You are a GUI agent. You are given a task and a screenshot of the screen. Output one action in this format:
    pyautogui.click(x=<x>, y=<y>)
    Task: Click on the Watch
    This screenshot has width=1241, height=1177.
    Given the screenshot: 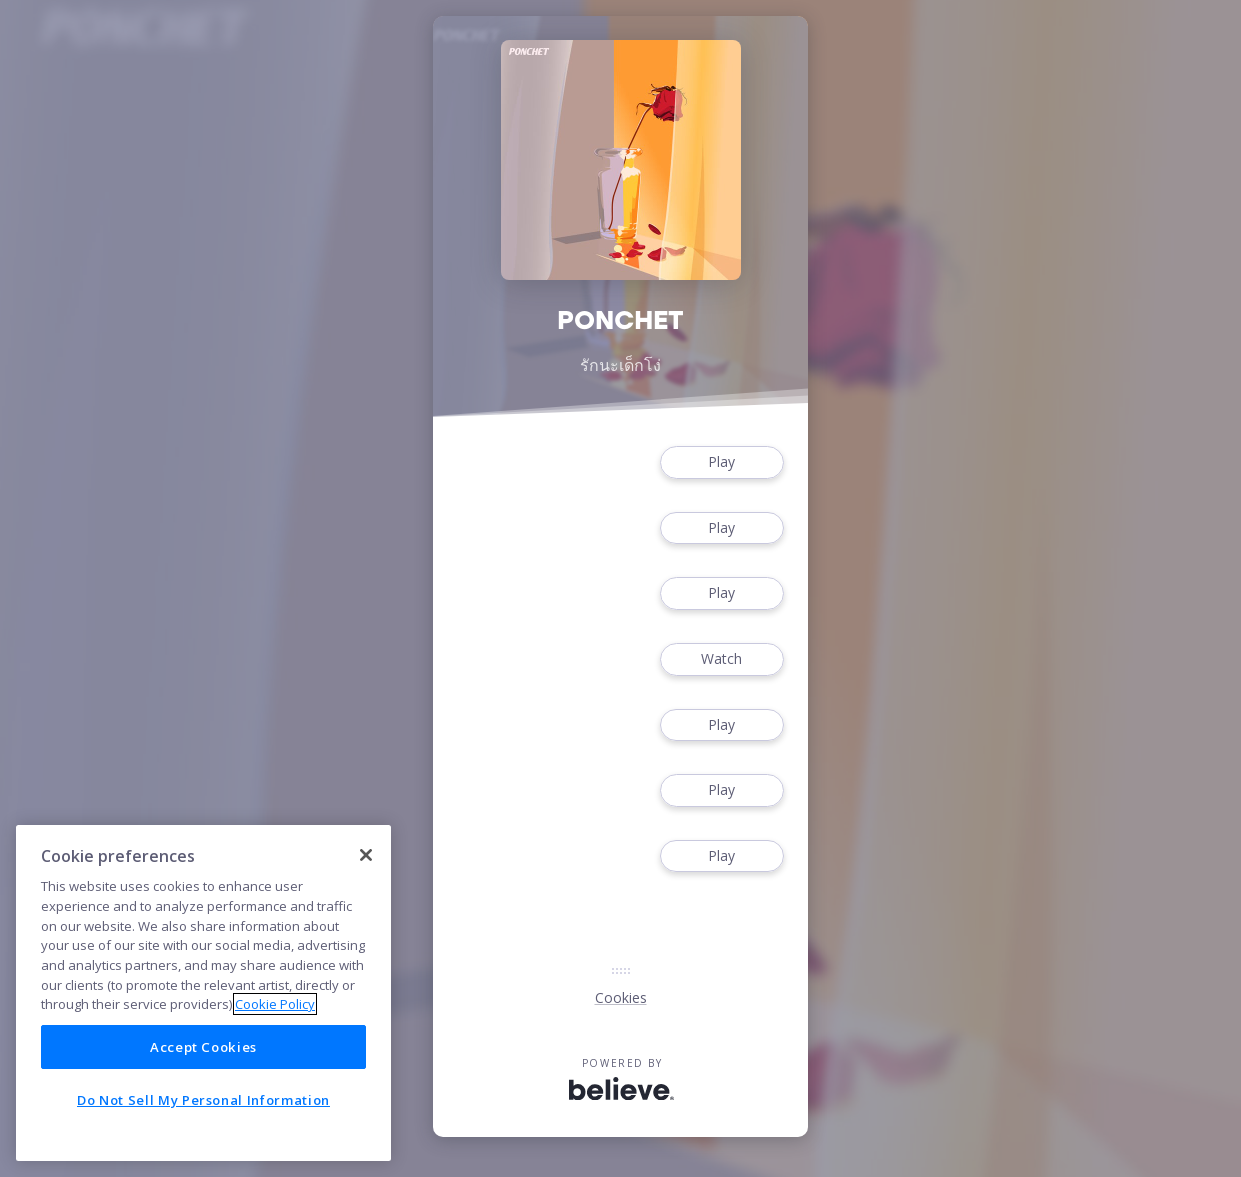 What is the action you would take?
    pyautogui.click(x=722, y=659)
    